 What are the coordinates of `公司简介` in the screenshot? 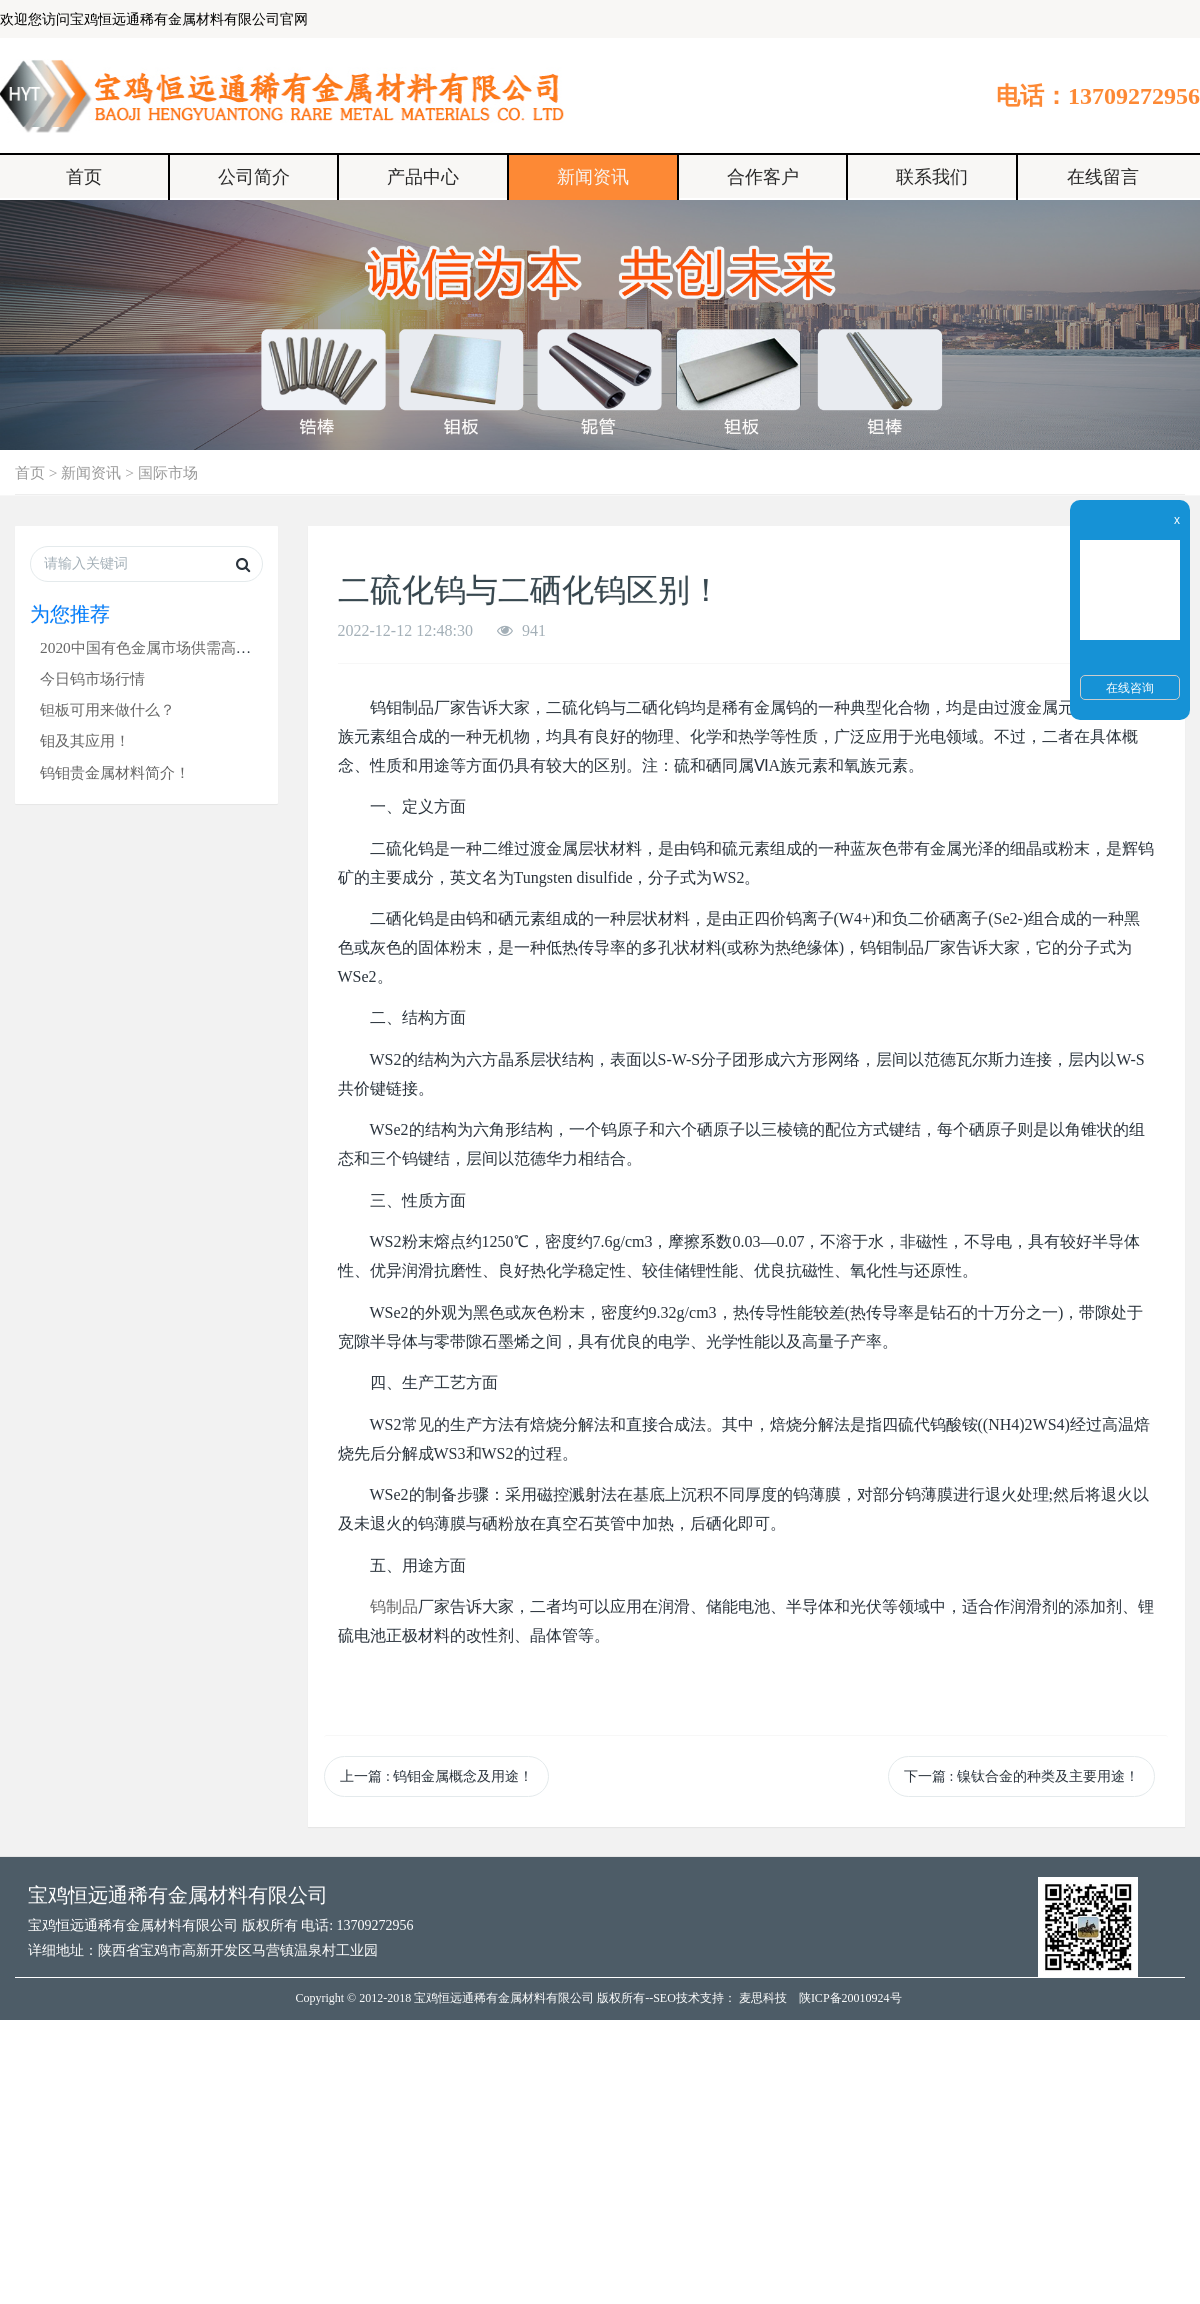 It's located at (254, 177).